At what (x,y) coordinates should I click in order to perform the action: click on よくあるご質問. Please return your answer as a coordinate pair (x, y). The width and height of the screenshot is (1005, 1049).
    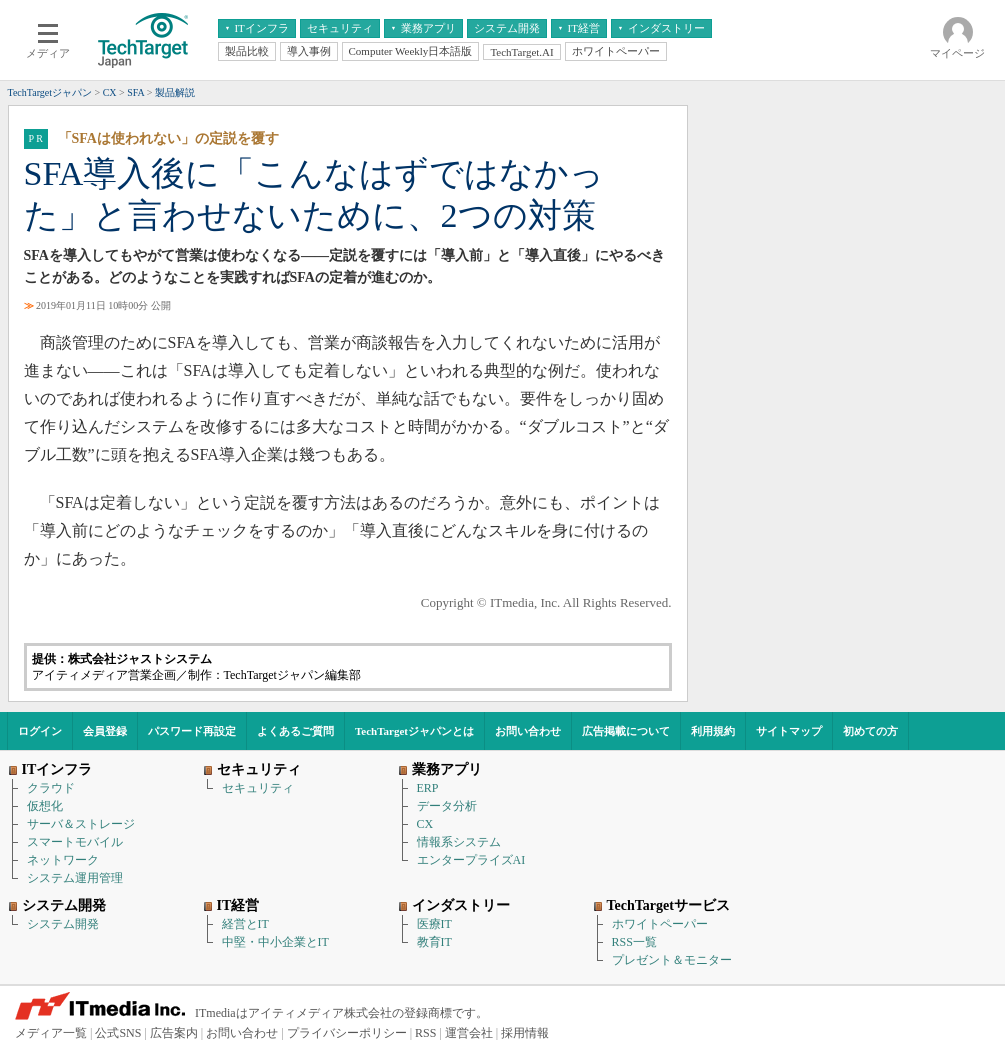
    Looking at the image, I should click on (295, 731).